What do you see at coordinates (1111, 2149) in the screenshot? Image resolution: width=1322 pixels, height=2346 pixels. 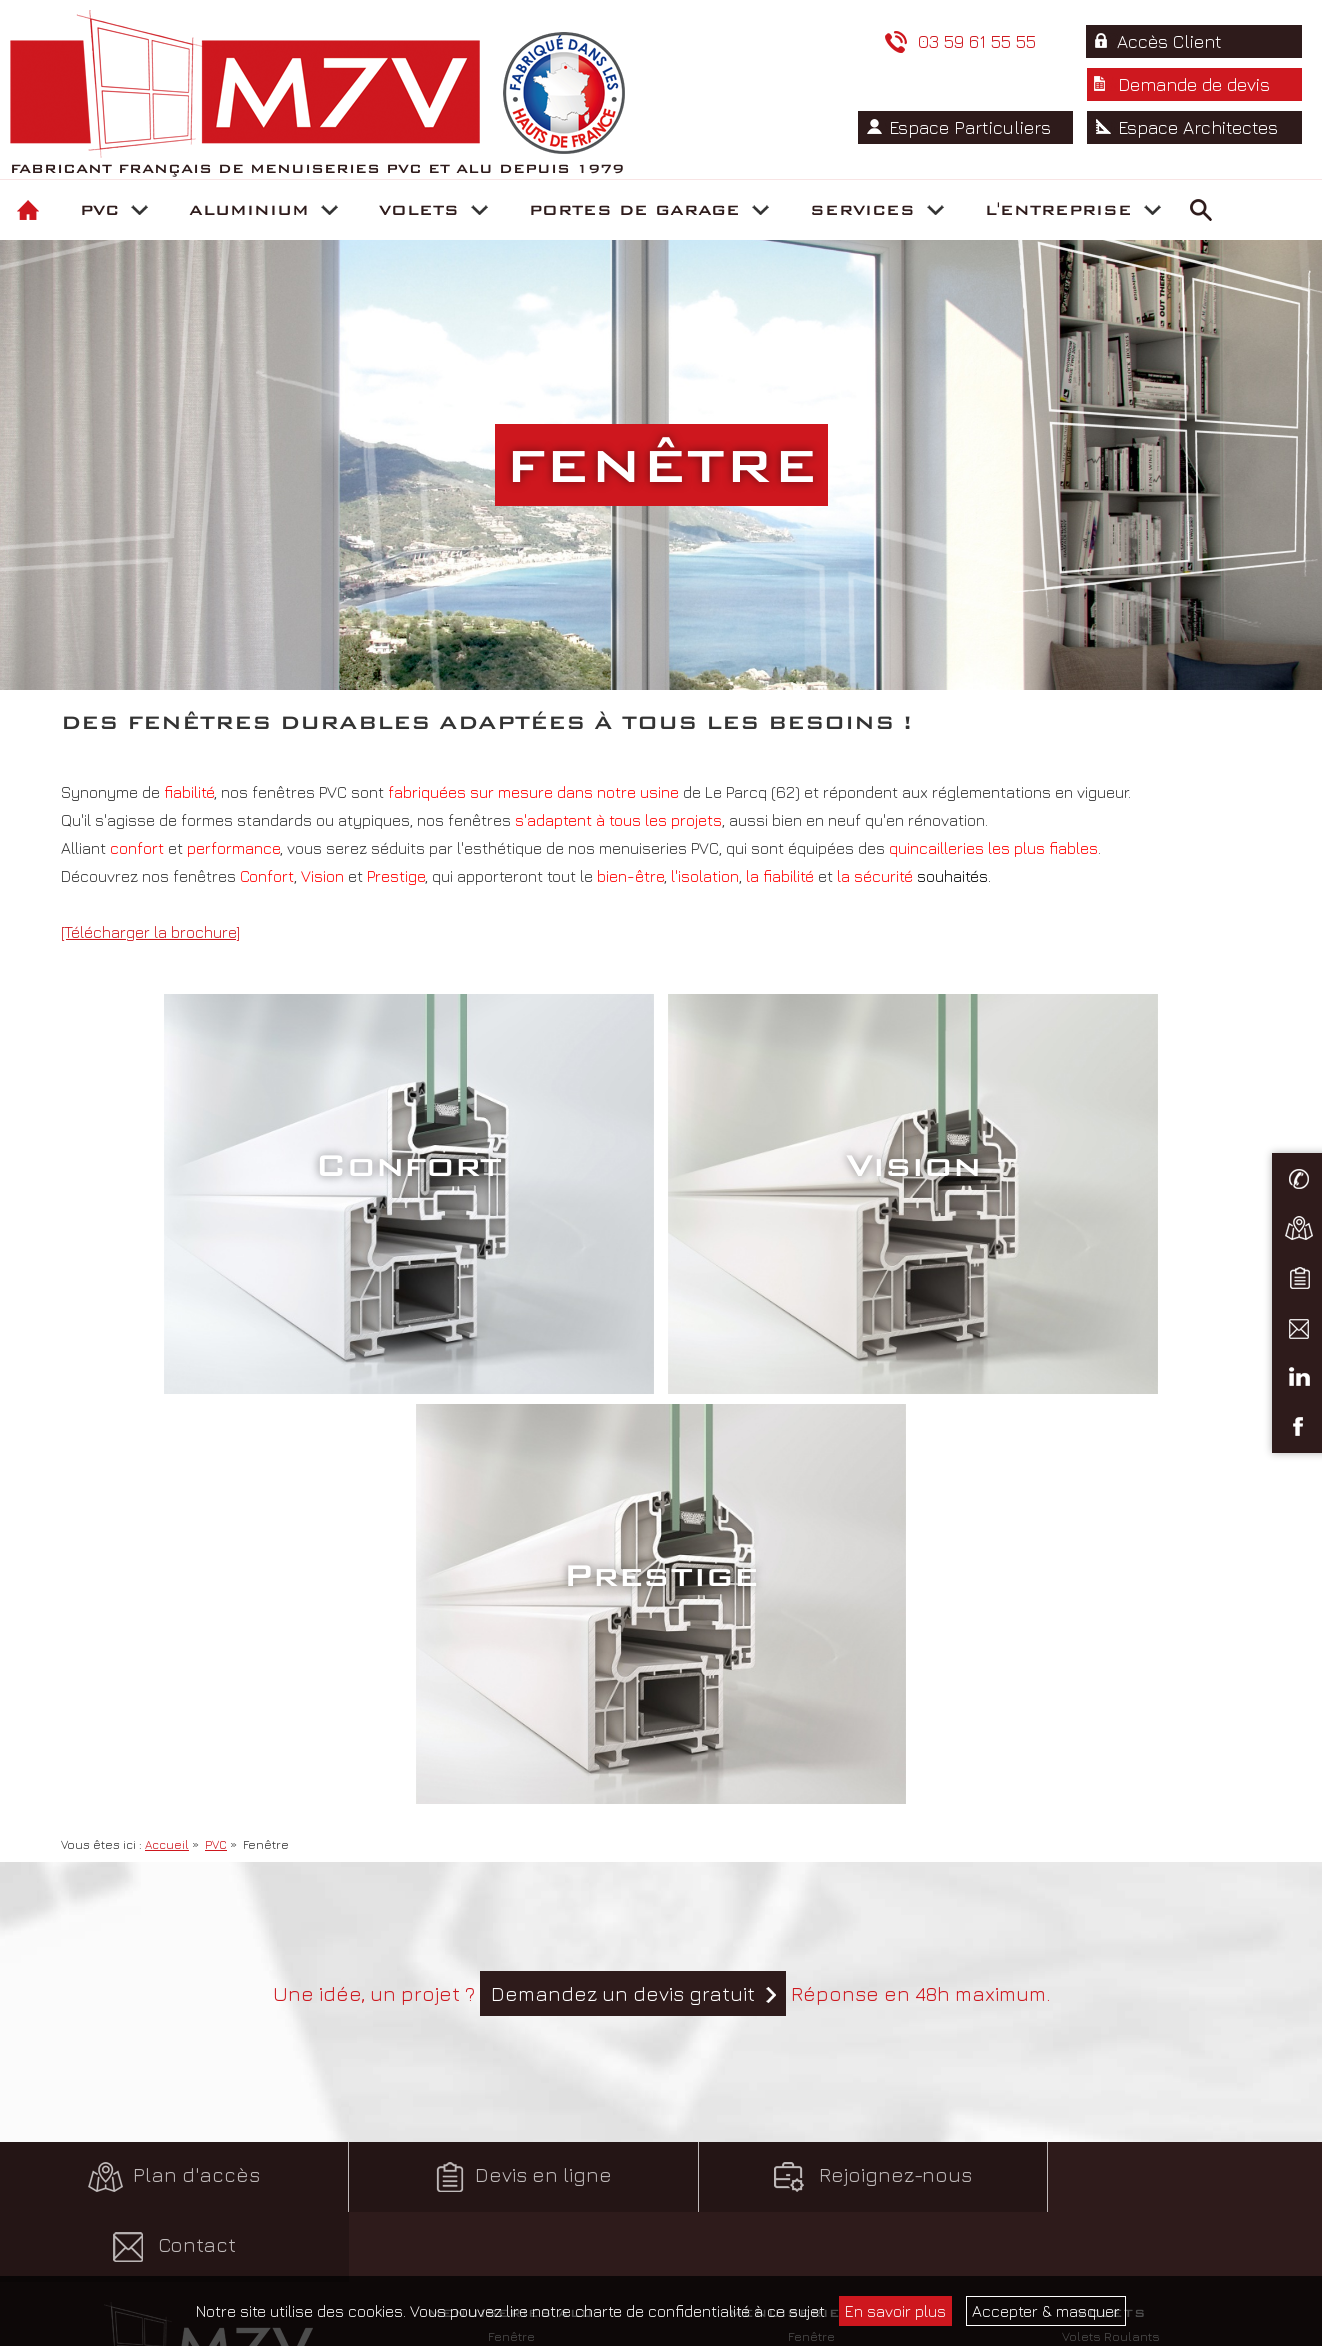 I see `Notre politique environnement` at bounding box center [1111, 2149].